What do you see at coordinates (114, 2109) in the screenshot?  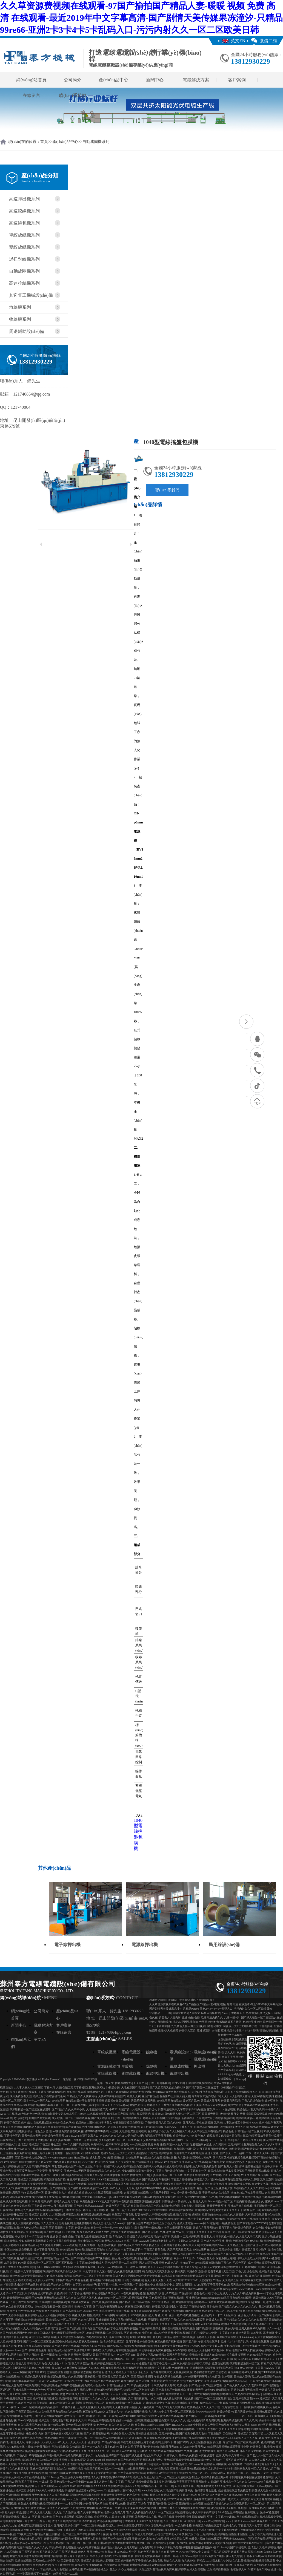 I see `小草2019` at bounding box center [114, 2109].